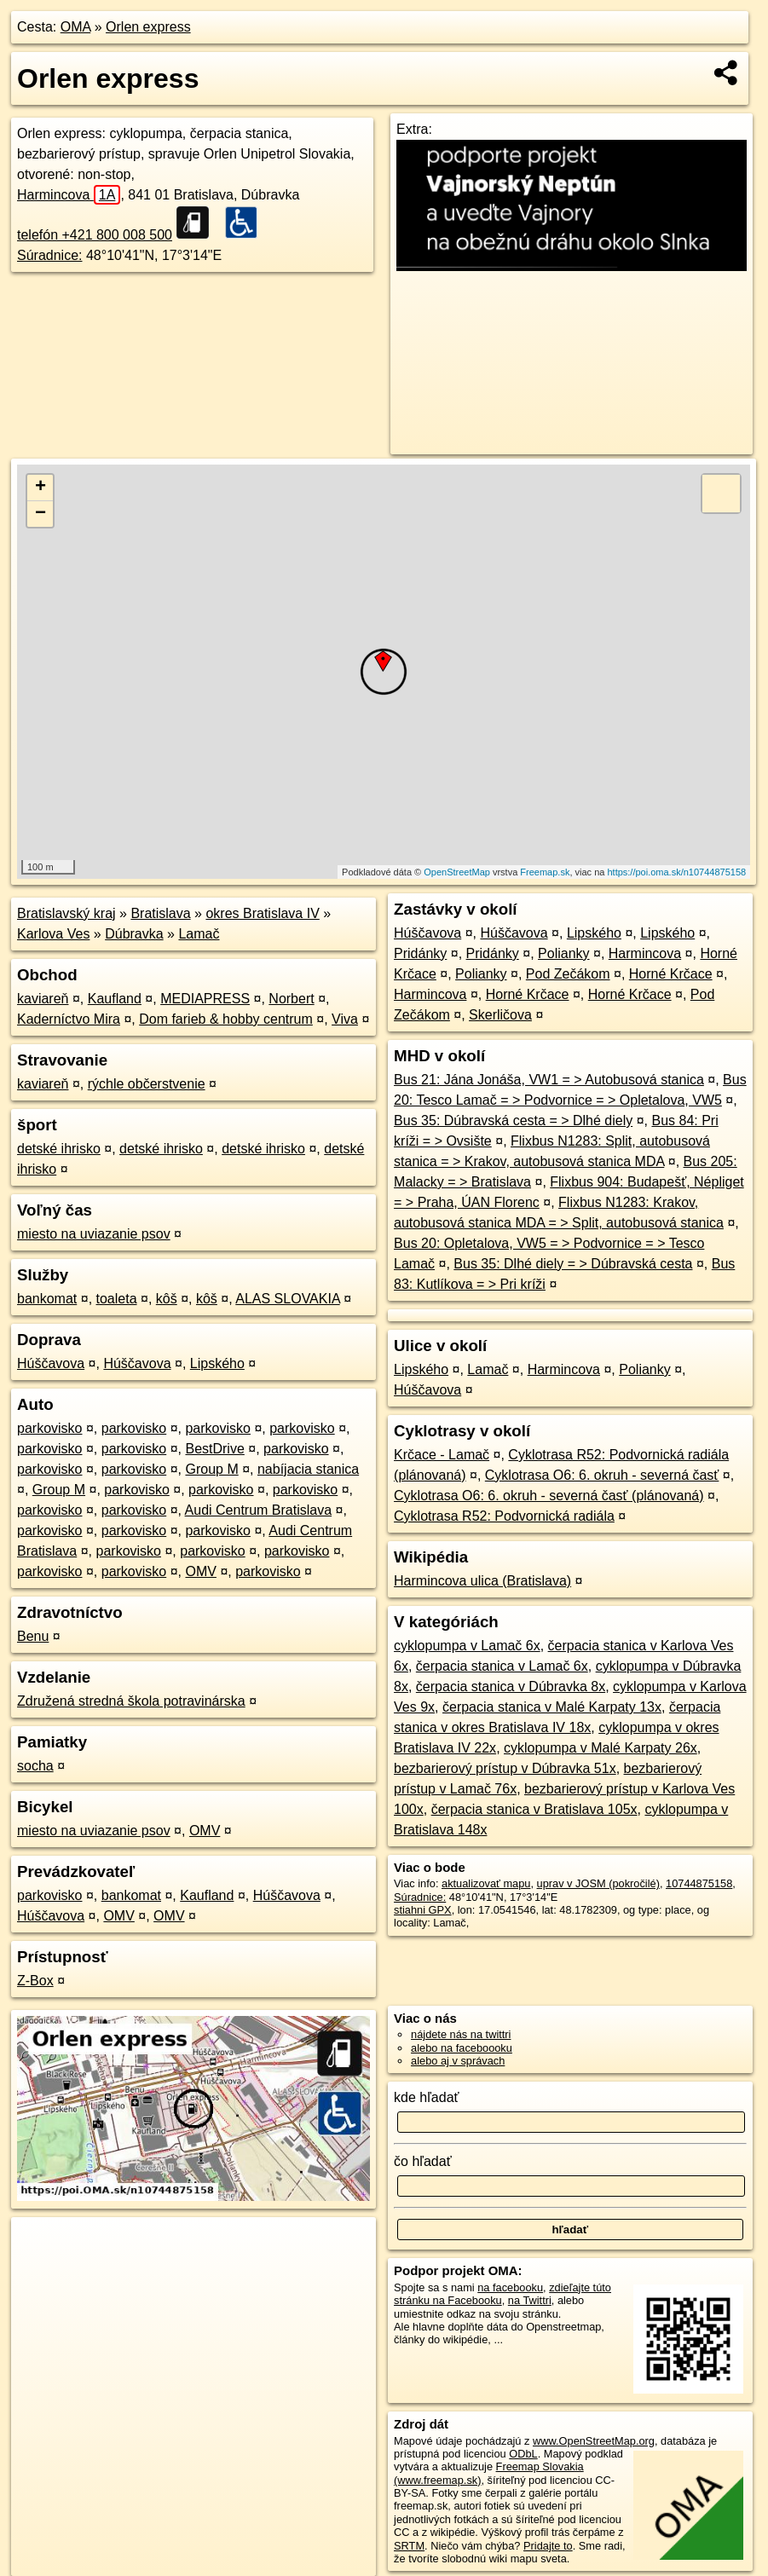 This screenshot has height=2576, width=768. What do you see at coordinates (42, 998) in the screenshot?
I see `kaviareň` at bounding box center [42, 998].